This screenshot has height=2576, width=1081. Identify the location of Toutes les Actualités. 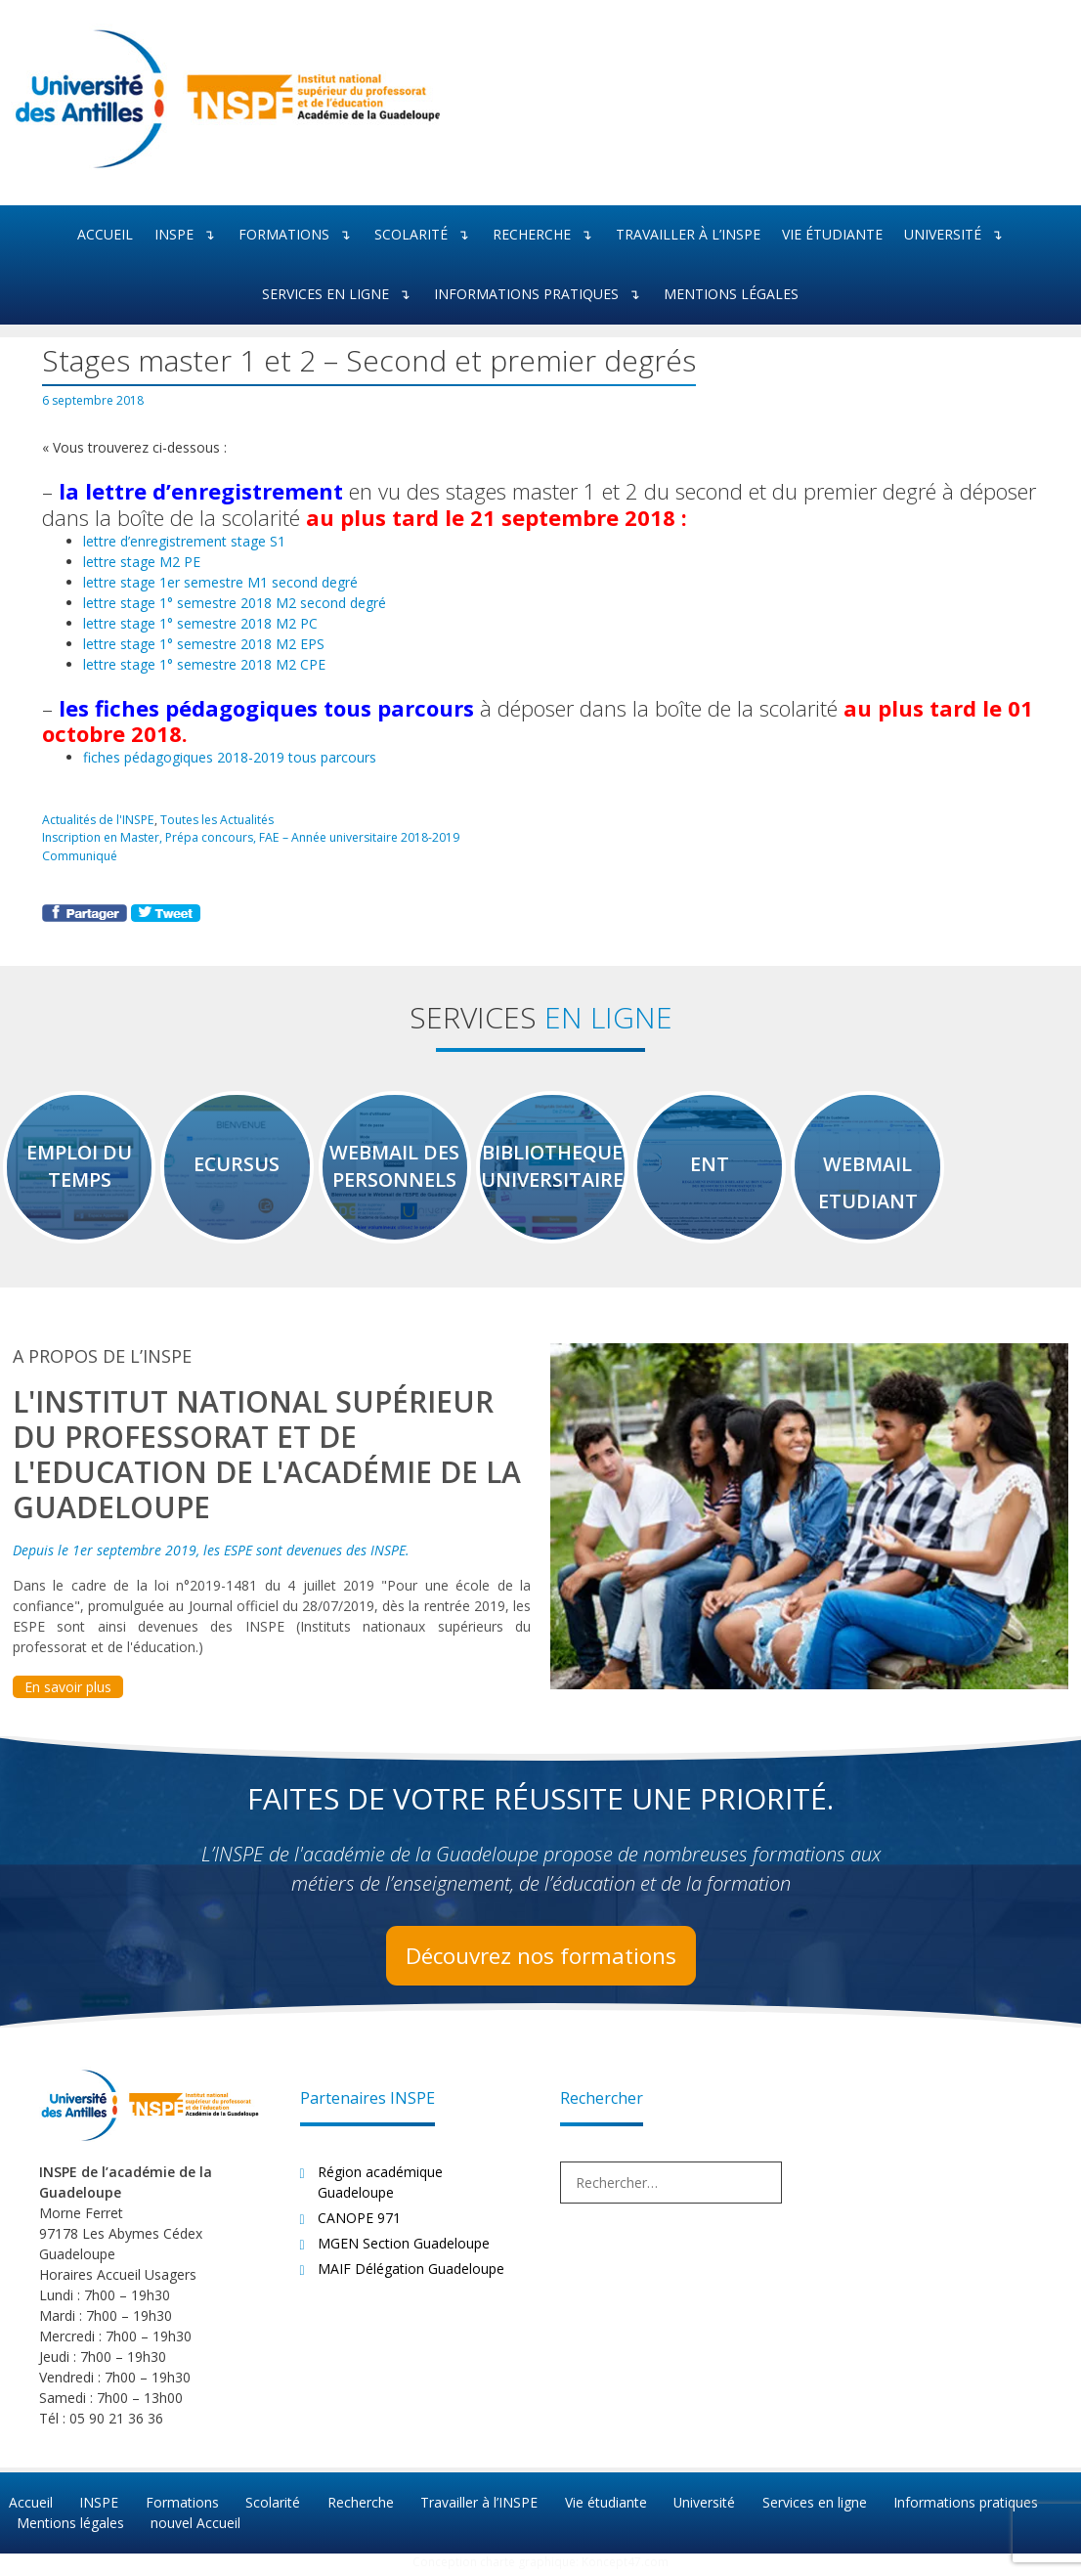
(218, 818).